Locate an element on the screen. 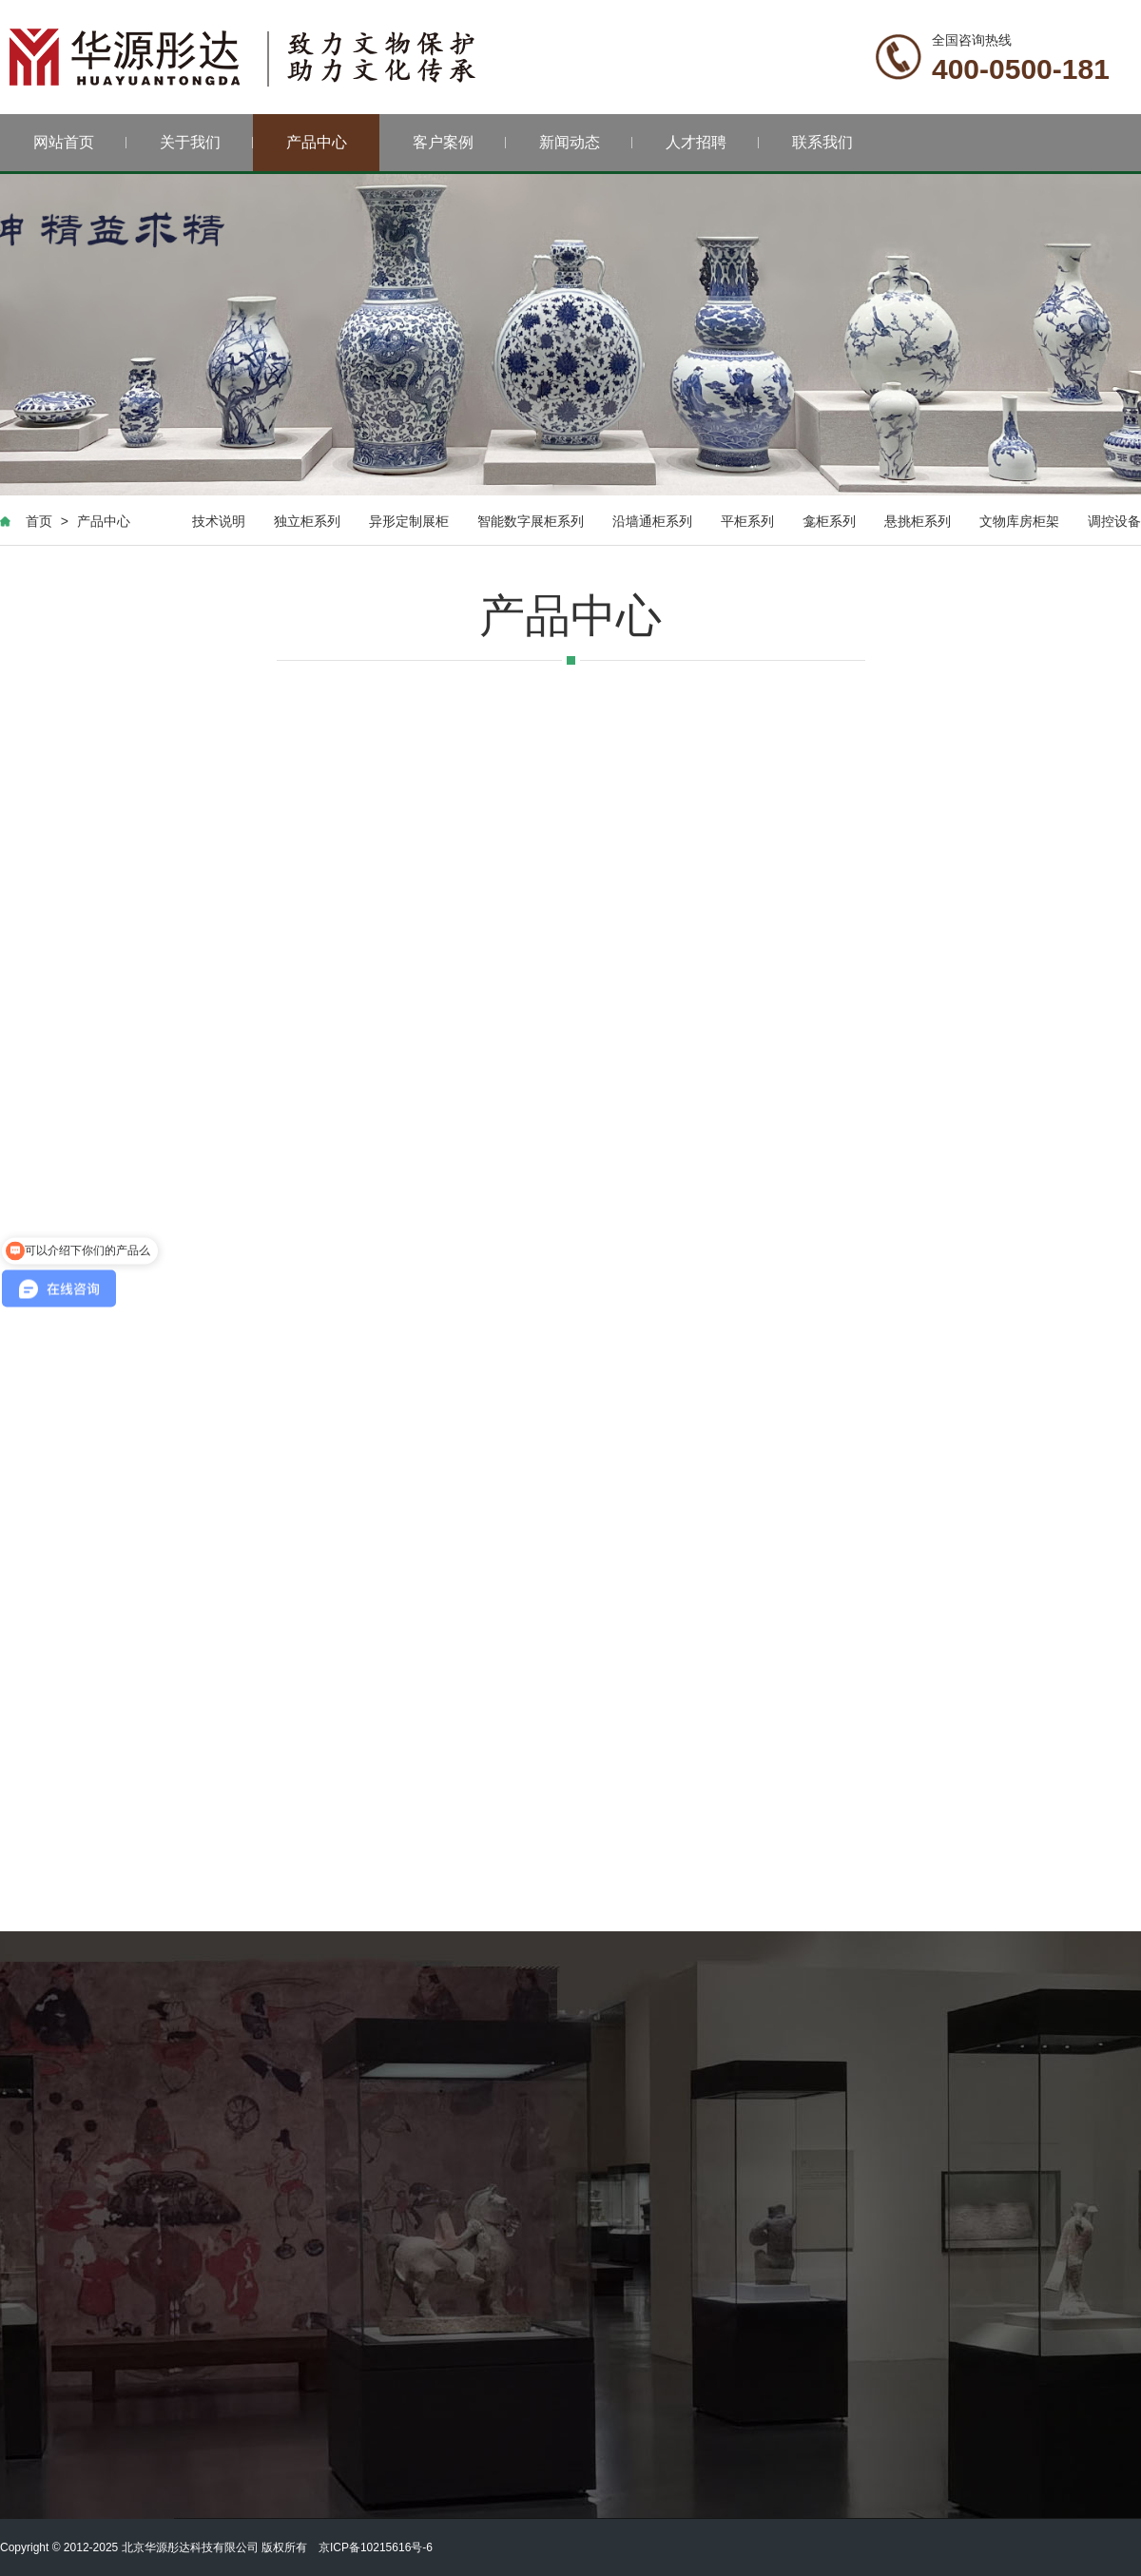 The image size is (1141, 2576). 平柜系列 is located at coordinates (747, 521).